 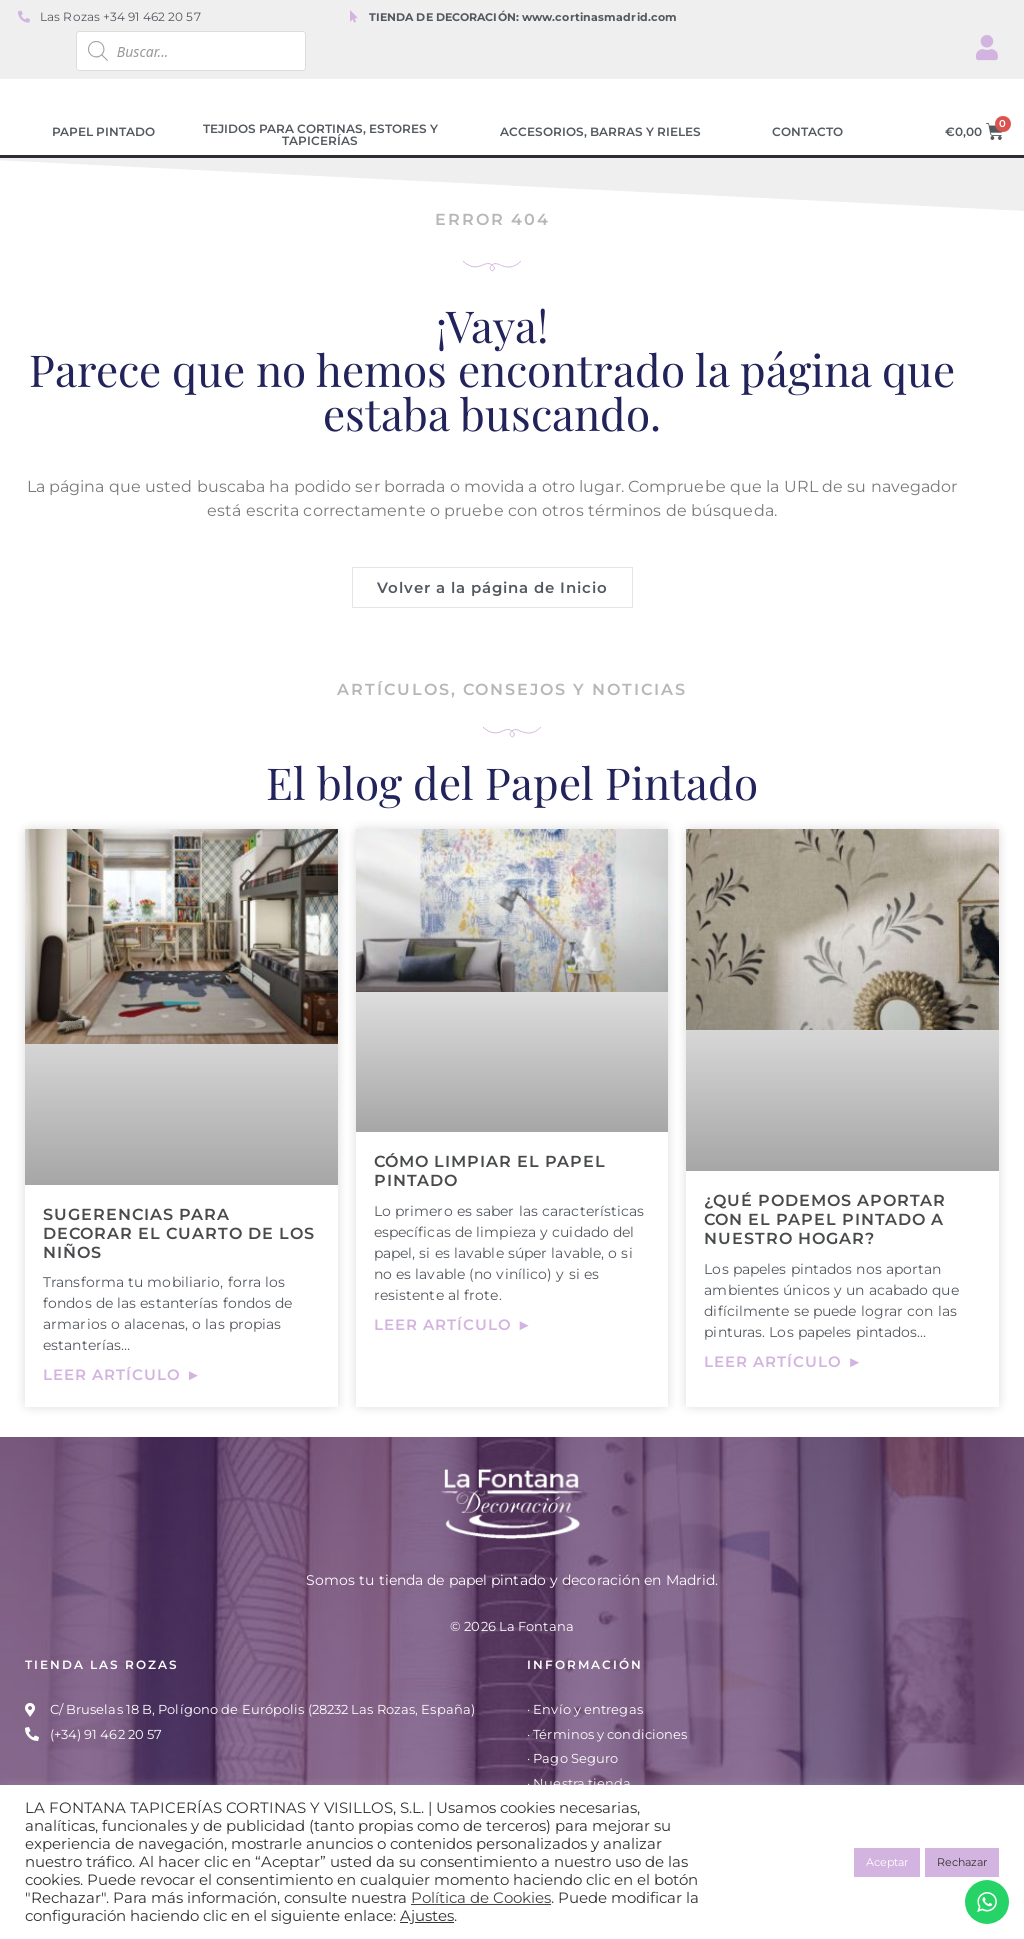 I want to click on Leer artículo ► [Más información sobre Sugerencias para decorar el cuarto de los niños], so click(x=122, y=1404).